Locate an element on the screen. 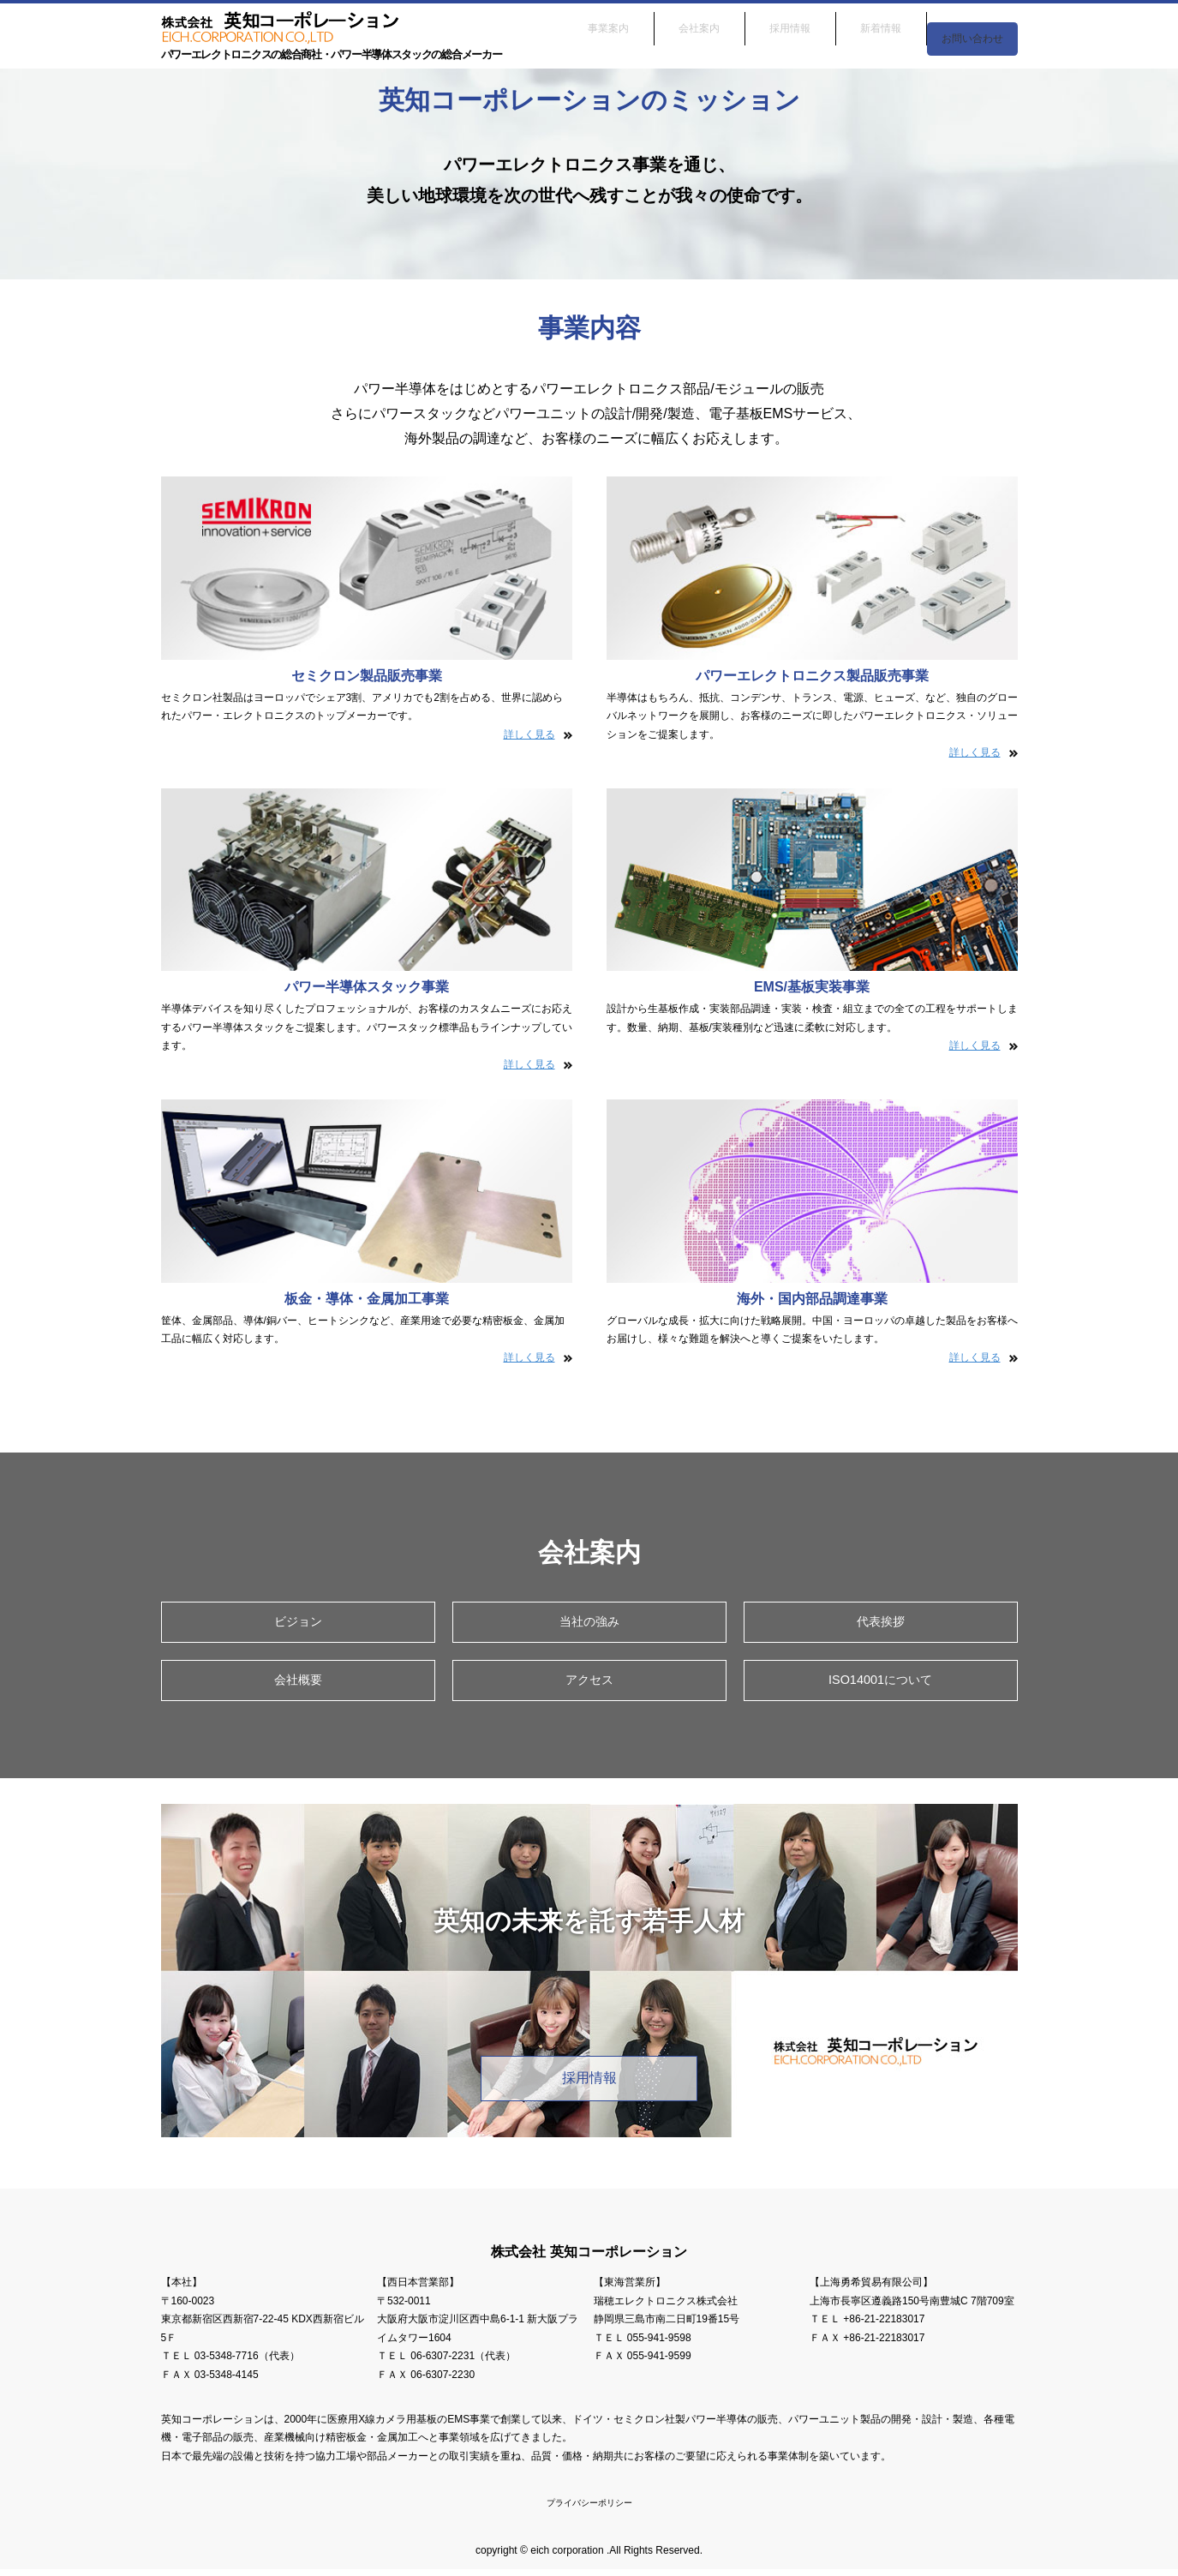  アクセス is located at coordinates (589, 1683).